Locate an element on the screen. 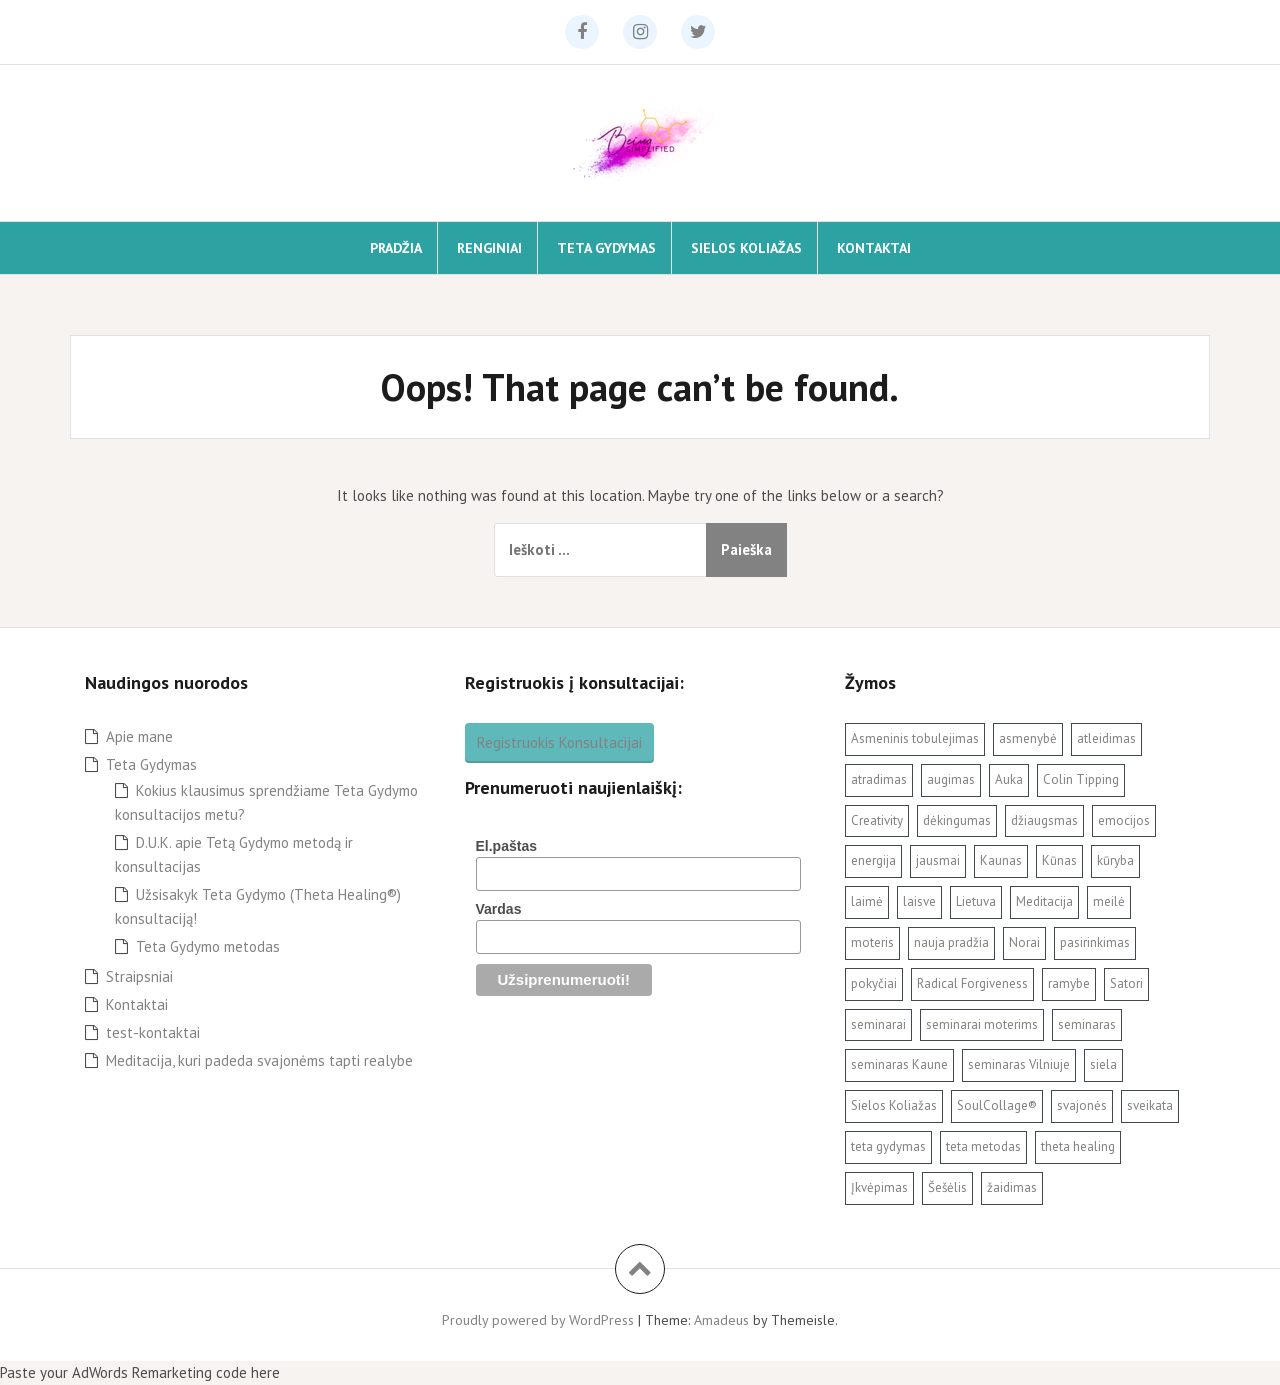 The width and height of the screenshot is (1280, 1385). Vardas is located at coordinates (499, 909).